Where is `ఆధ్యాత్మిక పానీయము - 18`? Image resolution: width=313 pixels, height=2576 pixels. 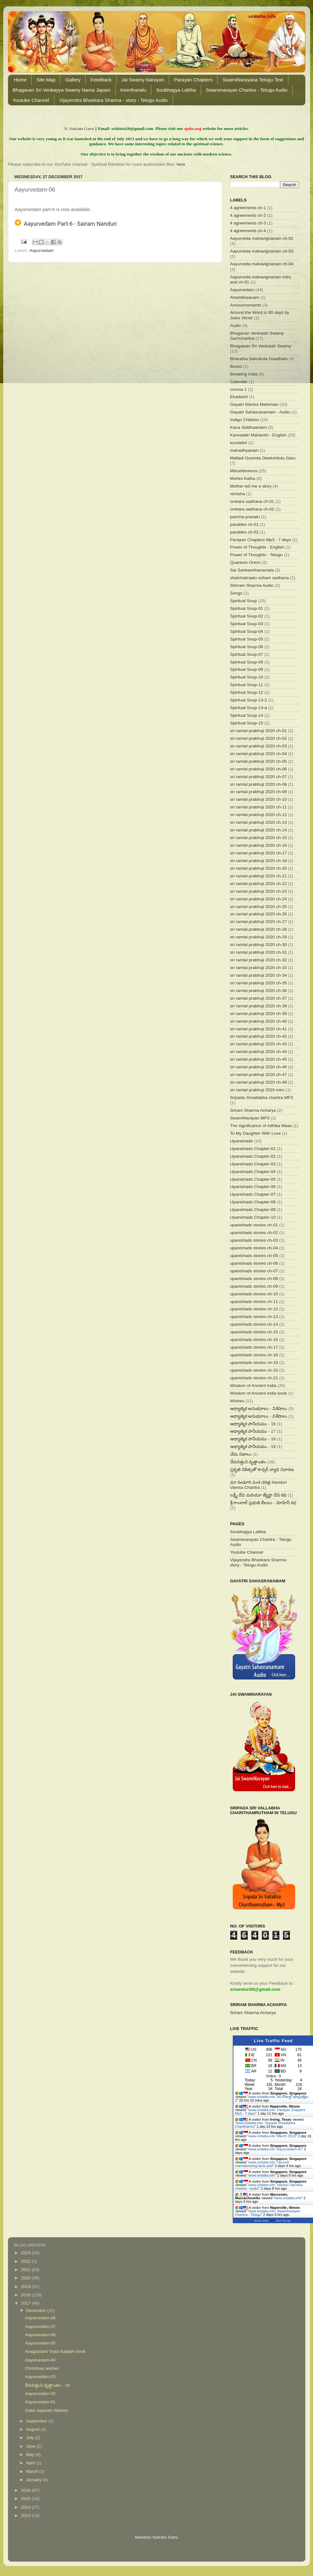
ఆధ్యాత్మిక పానీయము - 18 is located at coordinates (253, 1438).